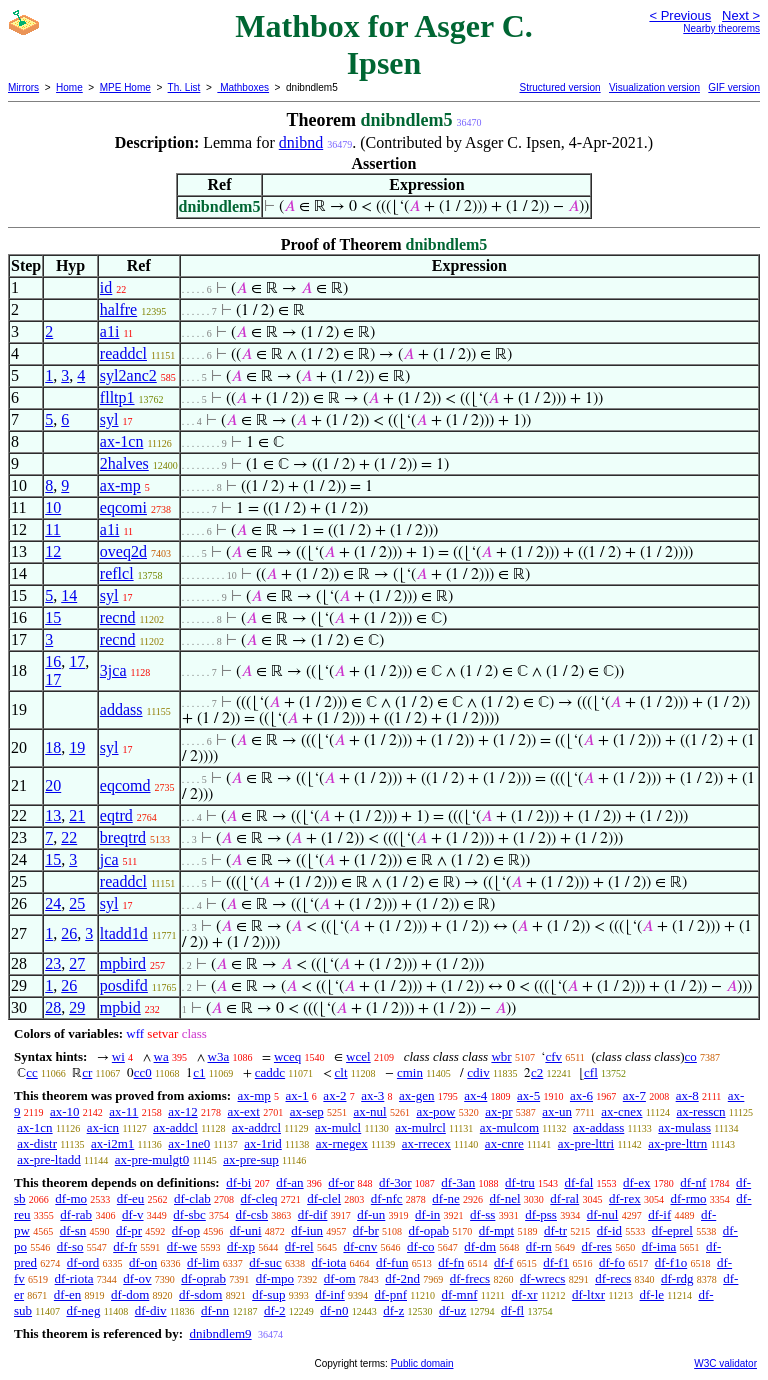  What do you see at coordinates (182, 1246) in the screenshot?
I see `df-we` at bounding box center [182, 1246].